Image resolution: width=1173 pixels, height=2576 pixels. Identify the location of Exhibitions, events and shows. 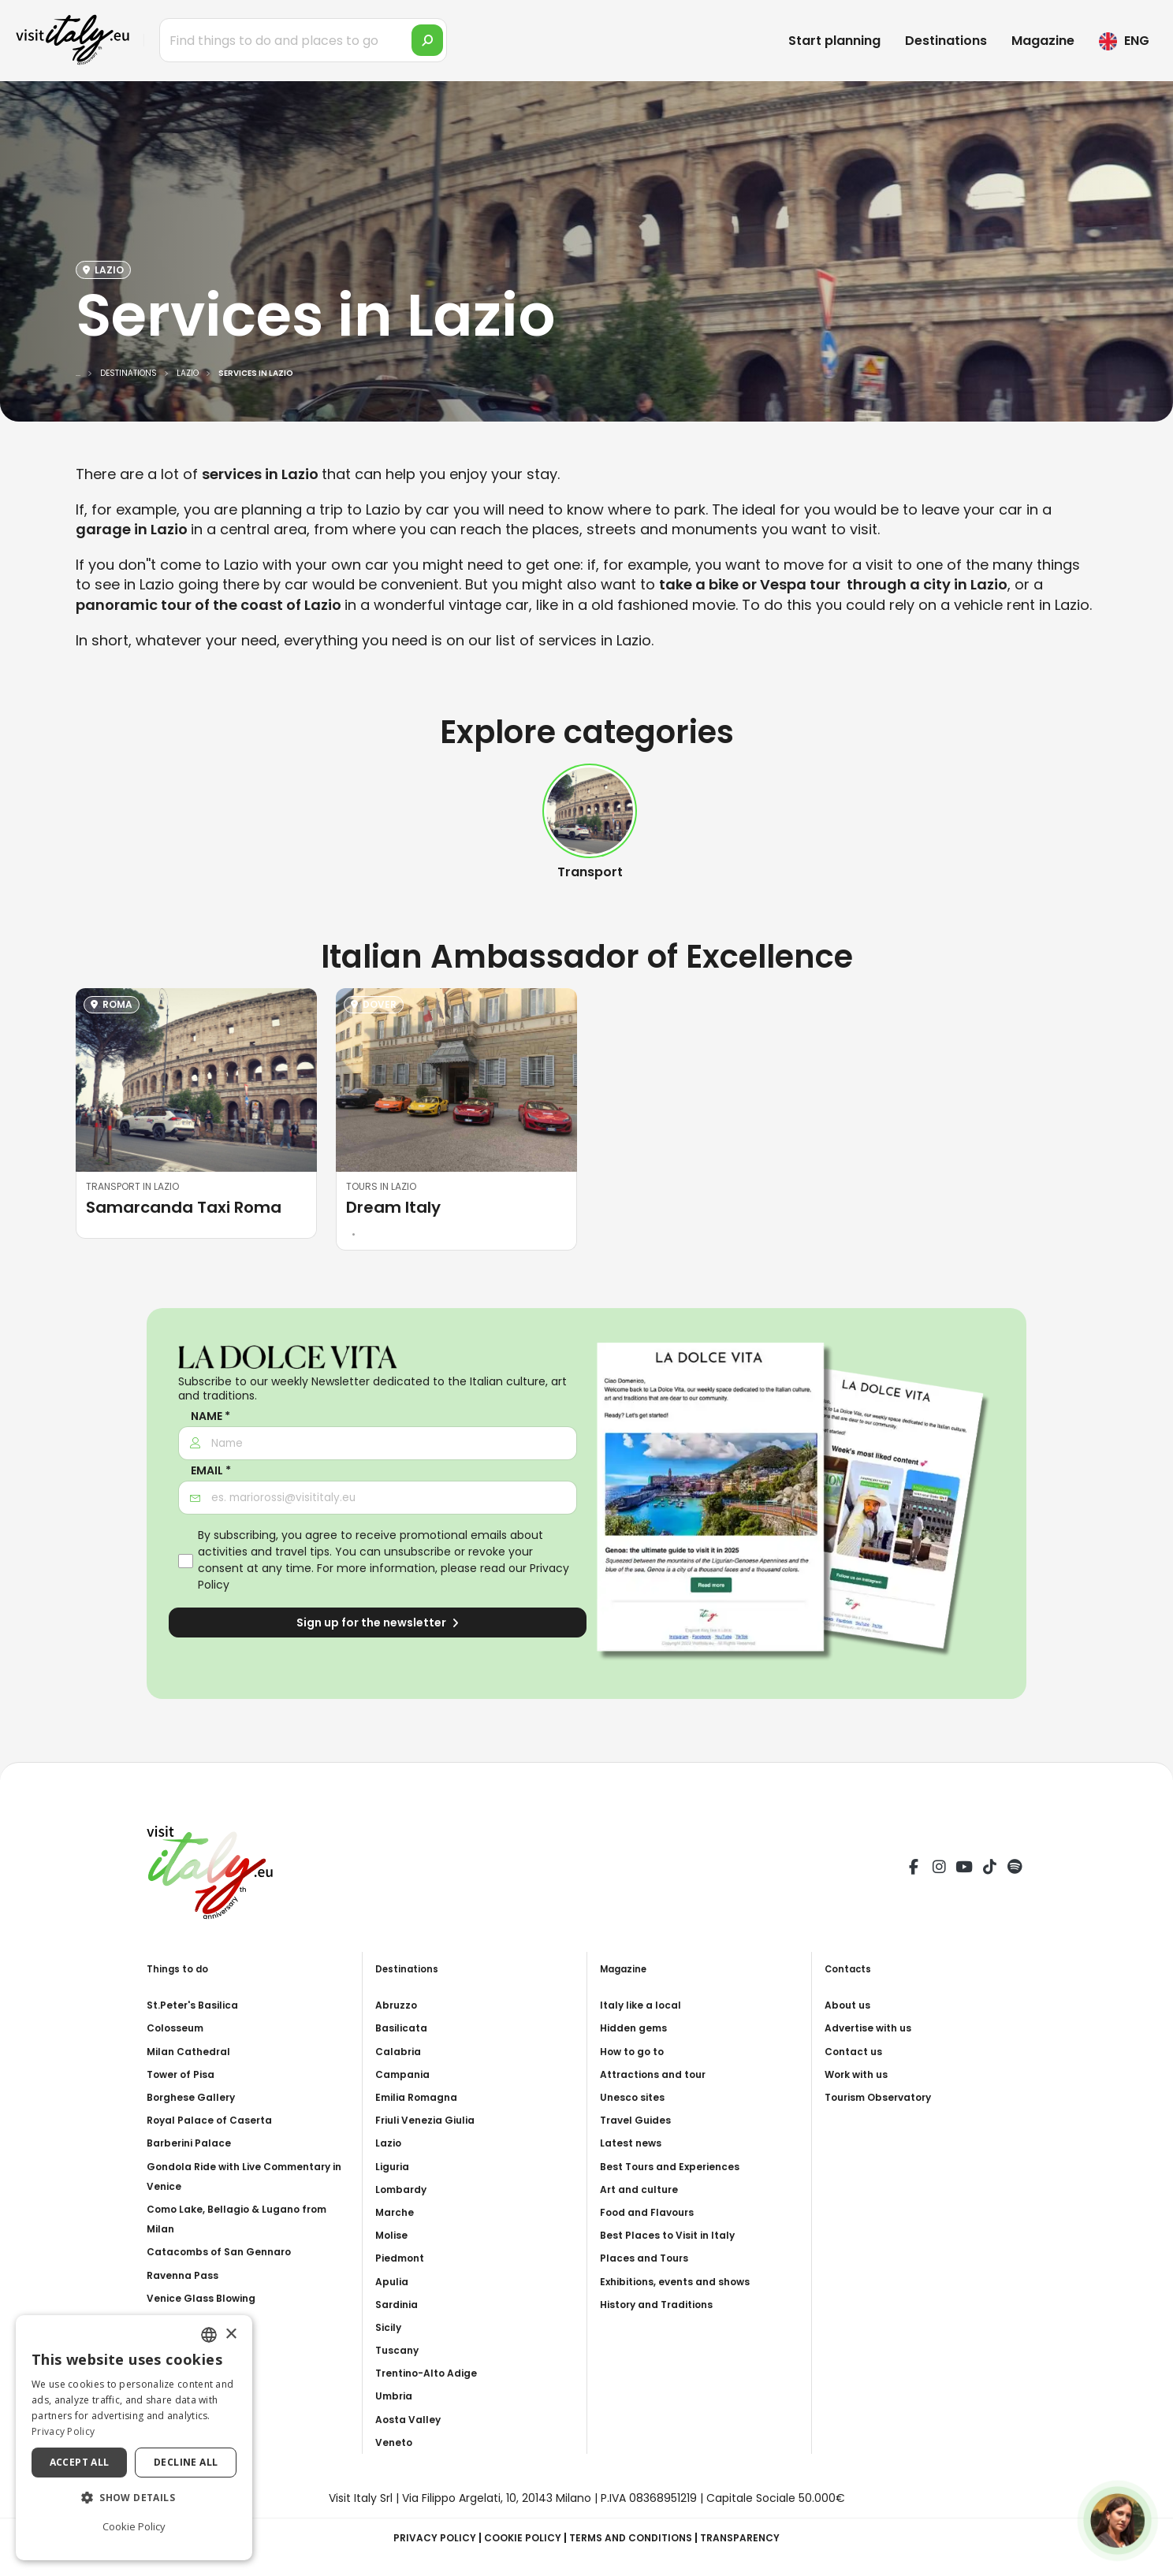
(686, 2281).